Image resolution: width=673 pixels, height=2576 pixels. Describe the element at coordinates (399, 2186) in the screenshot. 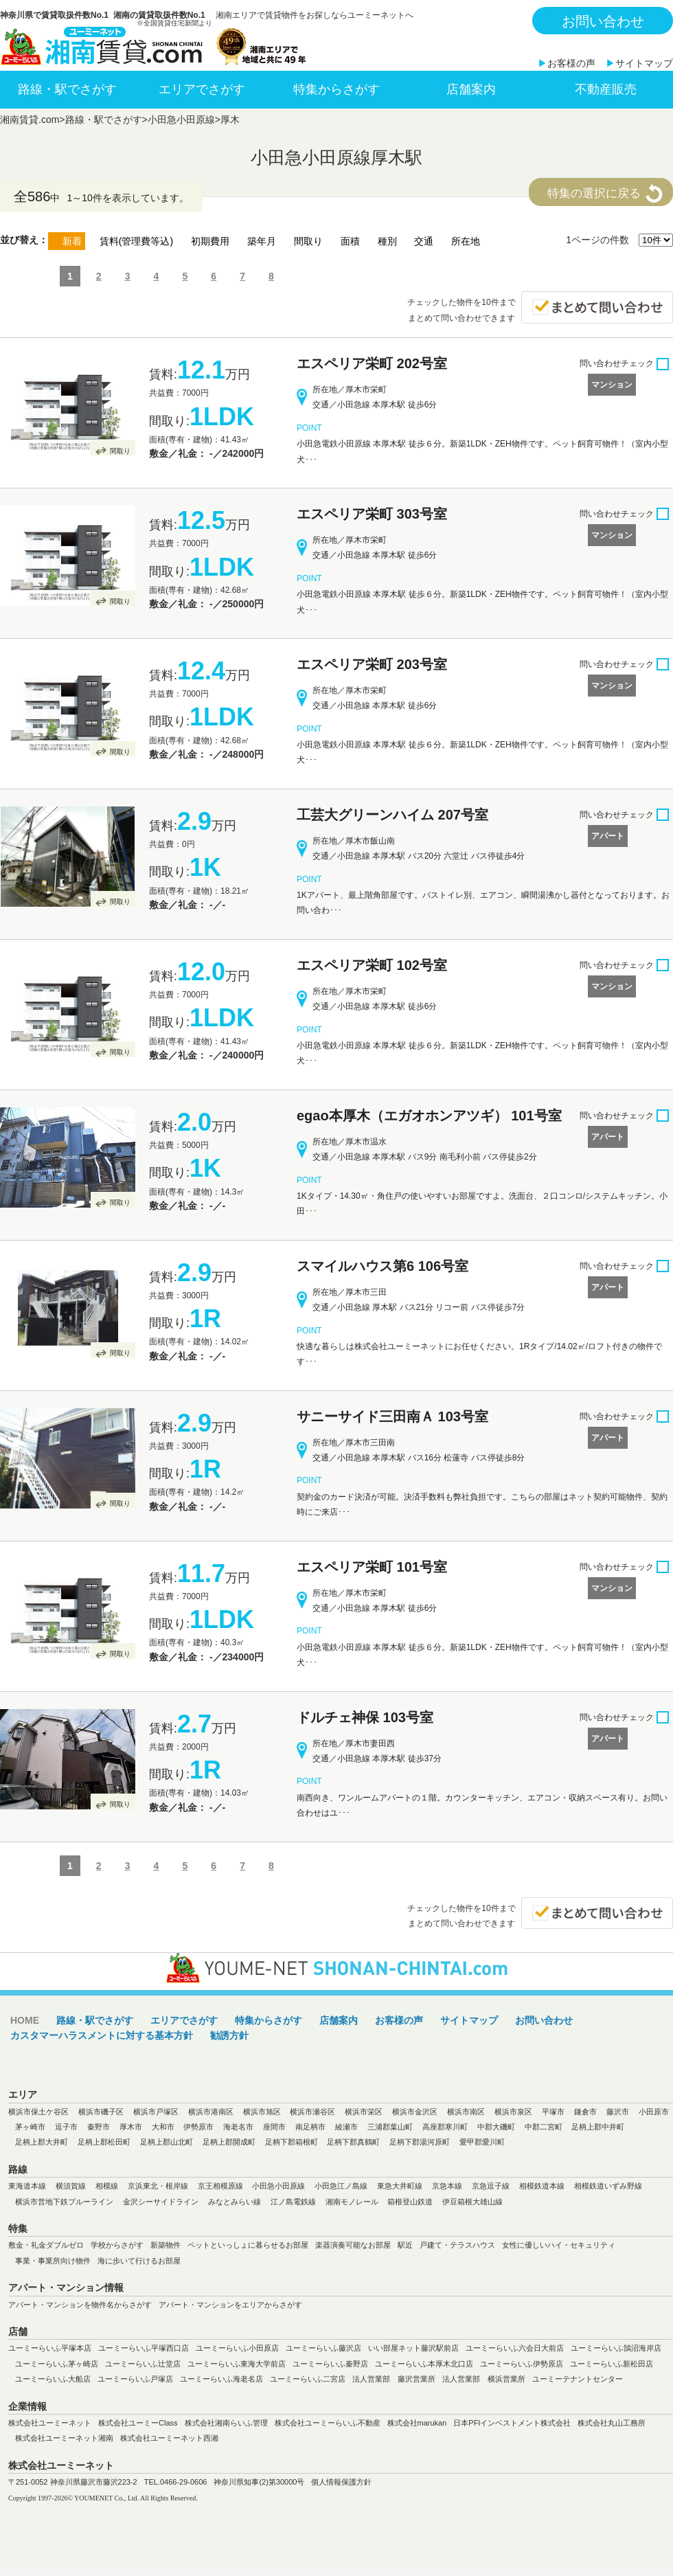

I see `東急大井町線` at that location.